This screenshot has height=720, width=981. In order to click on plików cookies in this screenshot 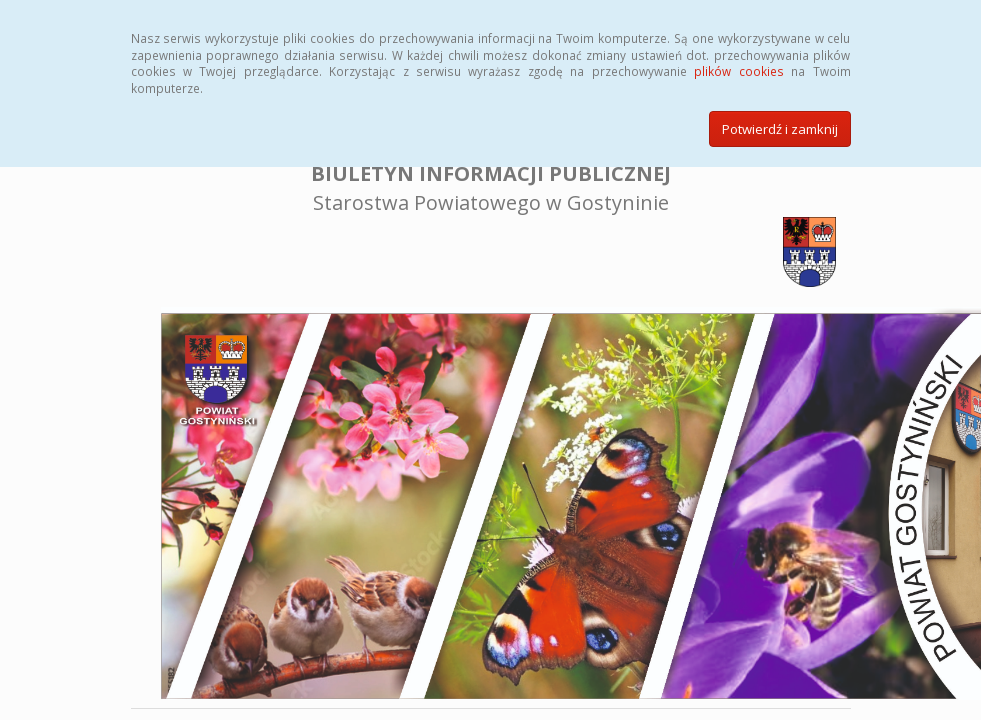, I will do `click(738, 71)`.